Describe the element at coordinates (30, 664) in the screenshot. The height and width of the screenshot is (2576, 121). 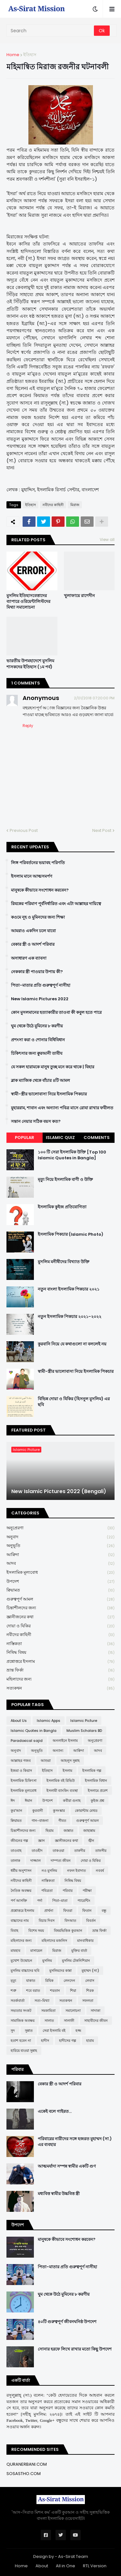
I see `ভারতীয় উপমহাদেশে মুসলিম শাসকদের ইতিহাস (১ম পর্ব)` at that location.